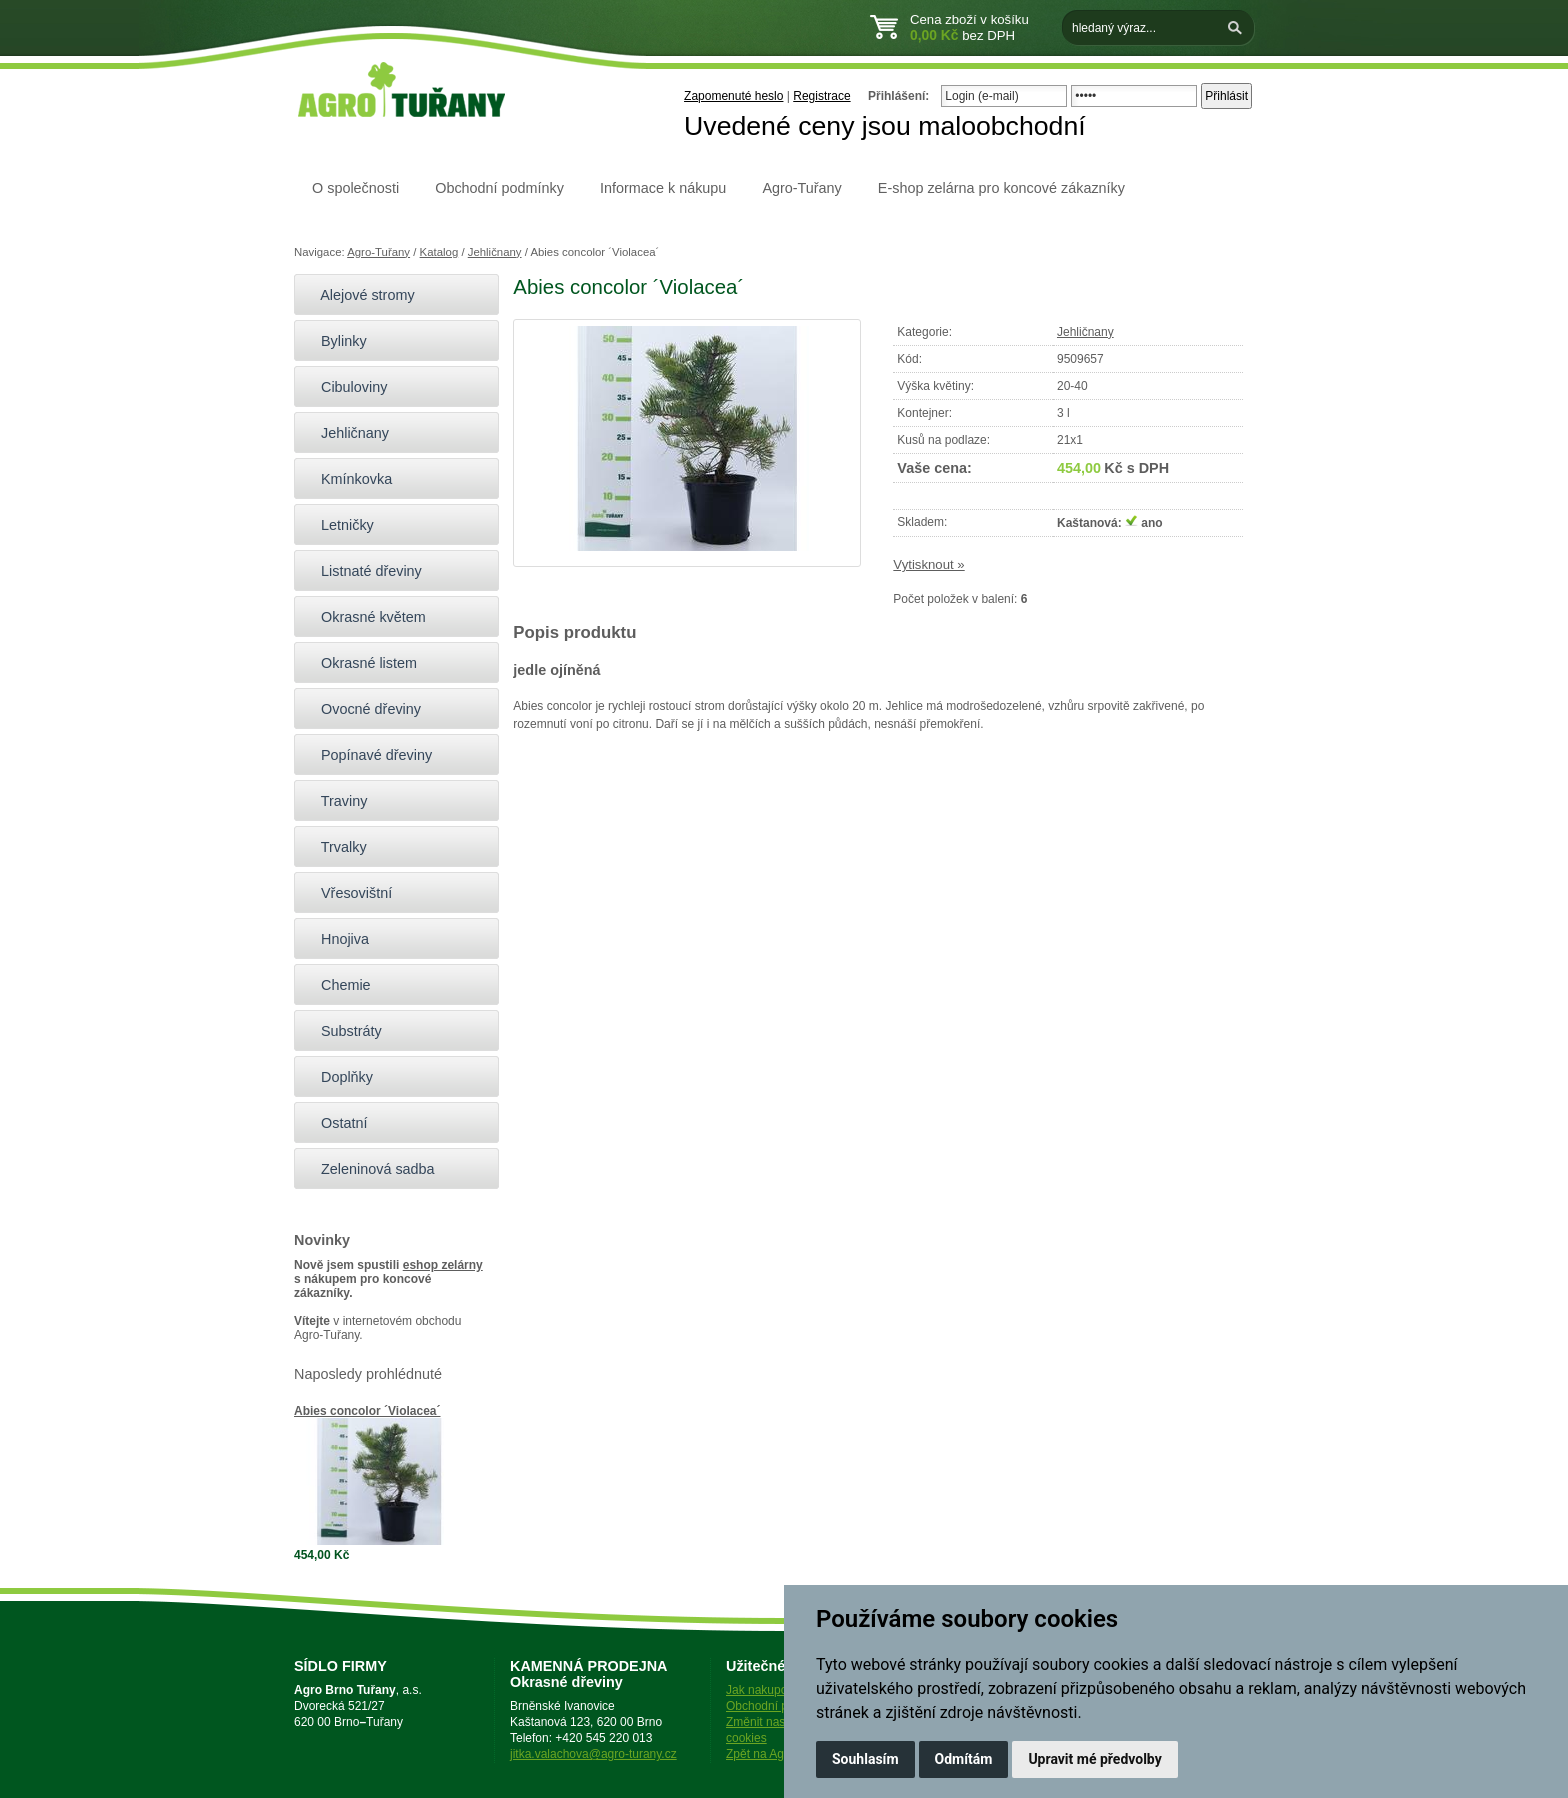 Image resolution: width=1568 pixels, height=1798 pixels. What do you see at coordinates (362, 709) in the screenshot?
I see `Ovocné dřeviny` at bounding box center [362, 709].